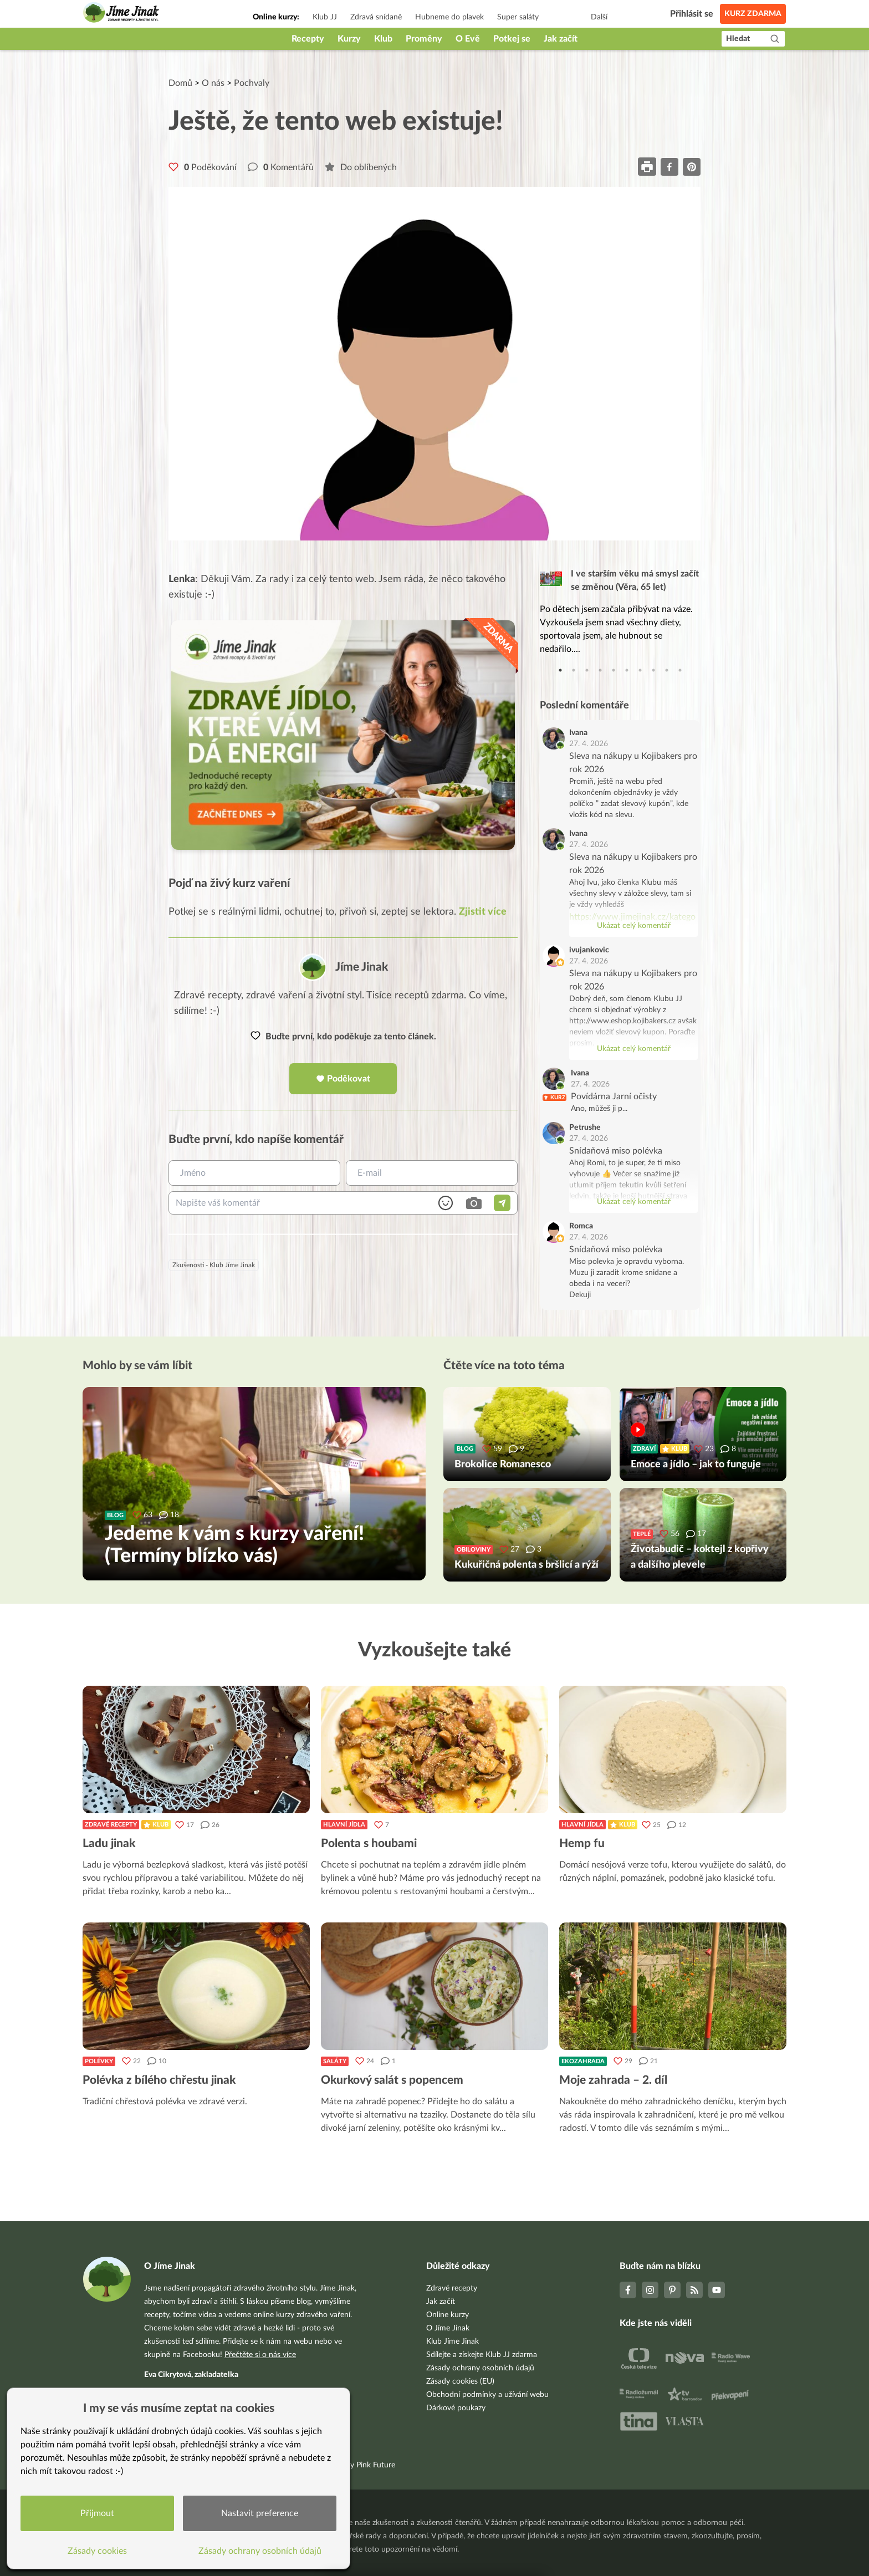  What do you see at coordinates (213, 1265) in the screenshot?
I see `Zkušenosti - Klub Jíme Jinak` at bounding box center [213, 1265].